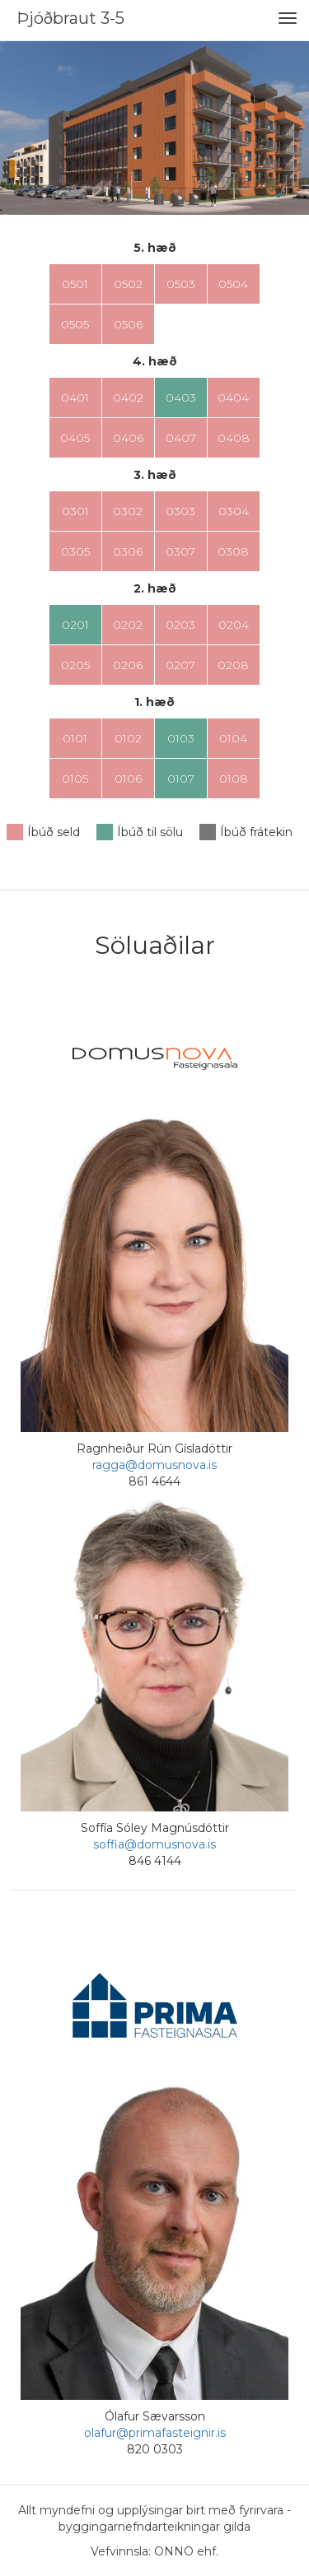 This screenshot has height=2576, width=309. What do you see at coordinates (233, 778) in the screenshot?
I see `0108` at bounding box center [233, 778].